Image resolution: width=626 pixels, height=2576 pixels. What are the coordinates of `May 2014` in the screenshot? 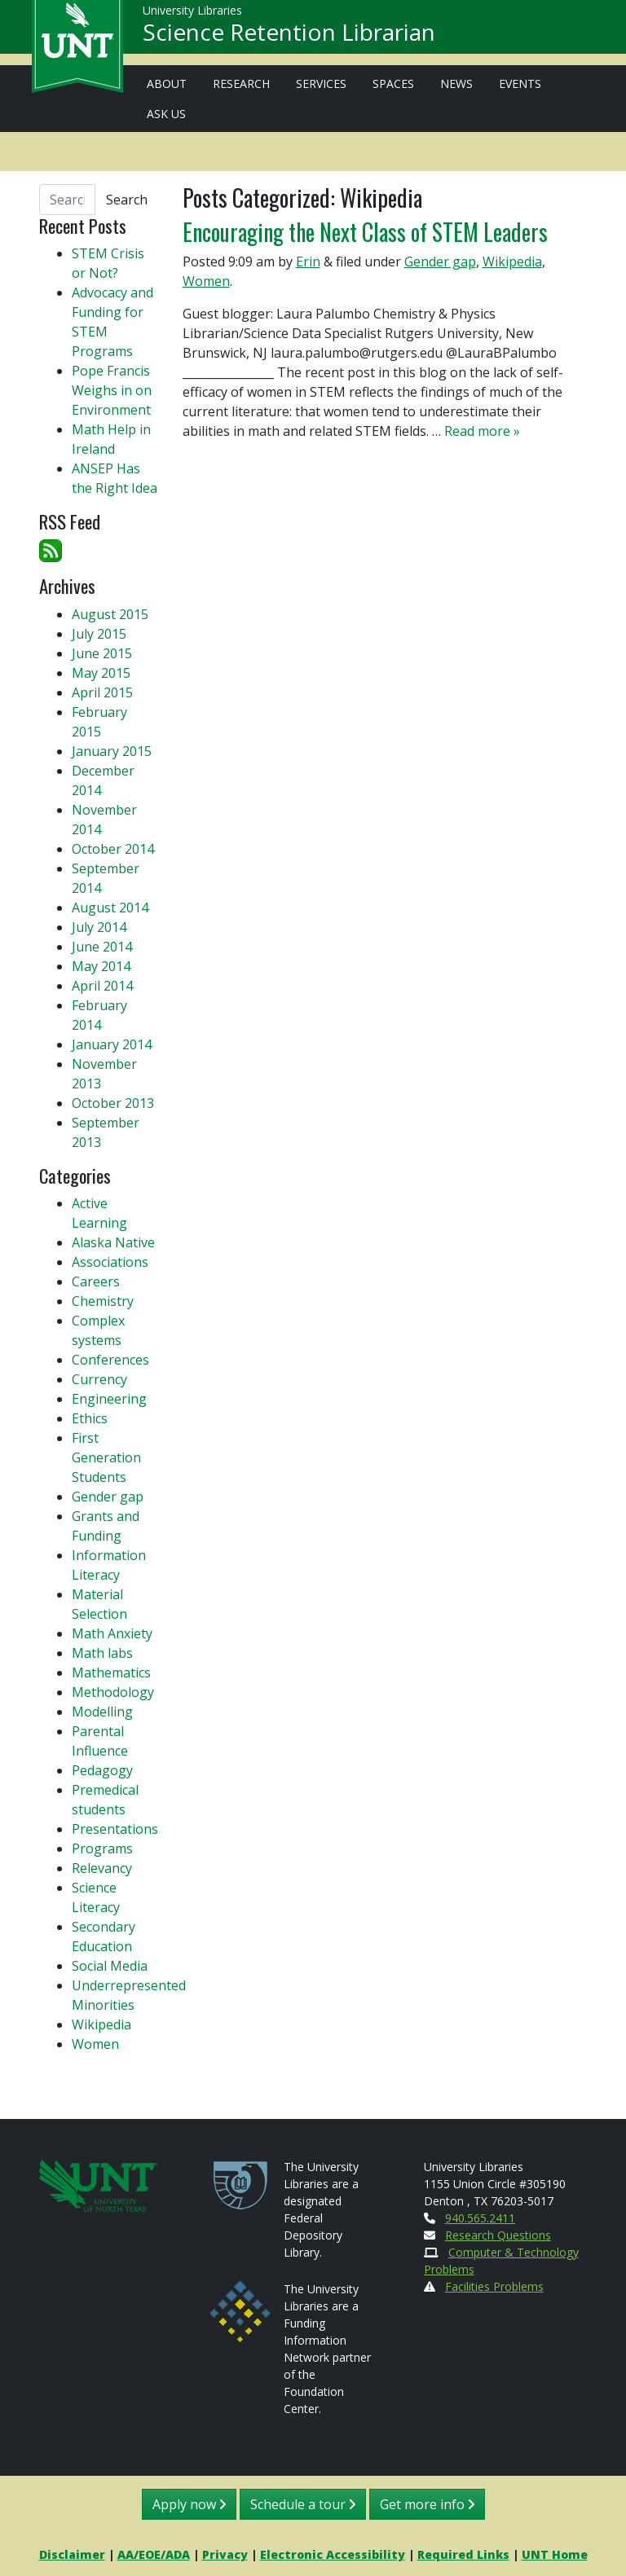 It's located at (101, 966).